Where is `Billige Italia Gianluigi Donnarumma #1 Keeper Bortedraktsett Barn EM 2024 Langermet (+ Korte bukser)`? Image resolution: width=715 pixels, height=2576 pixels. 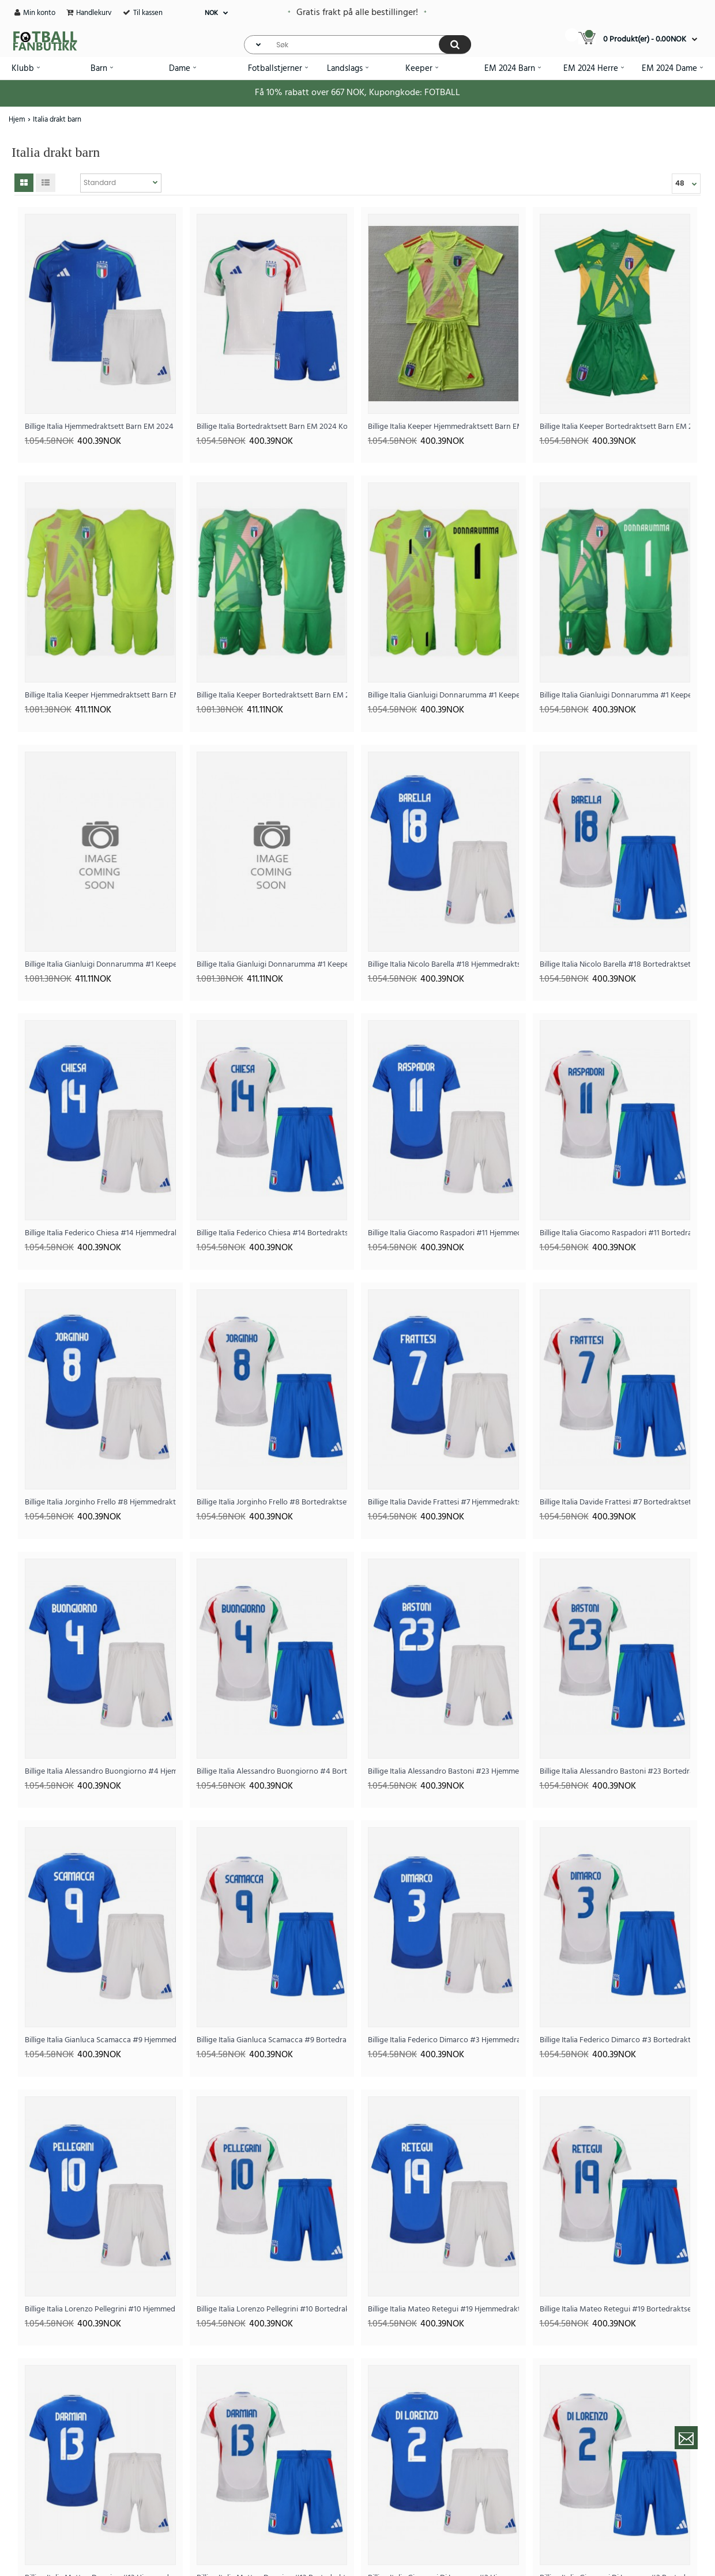
Billige Italia Gianluigi Donnarumma #1 Keeper Bortedraktsett Barn EM 2024 Langermet (+ Korte bukser) is located at coordinates (272, 965).